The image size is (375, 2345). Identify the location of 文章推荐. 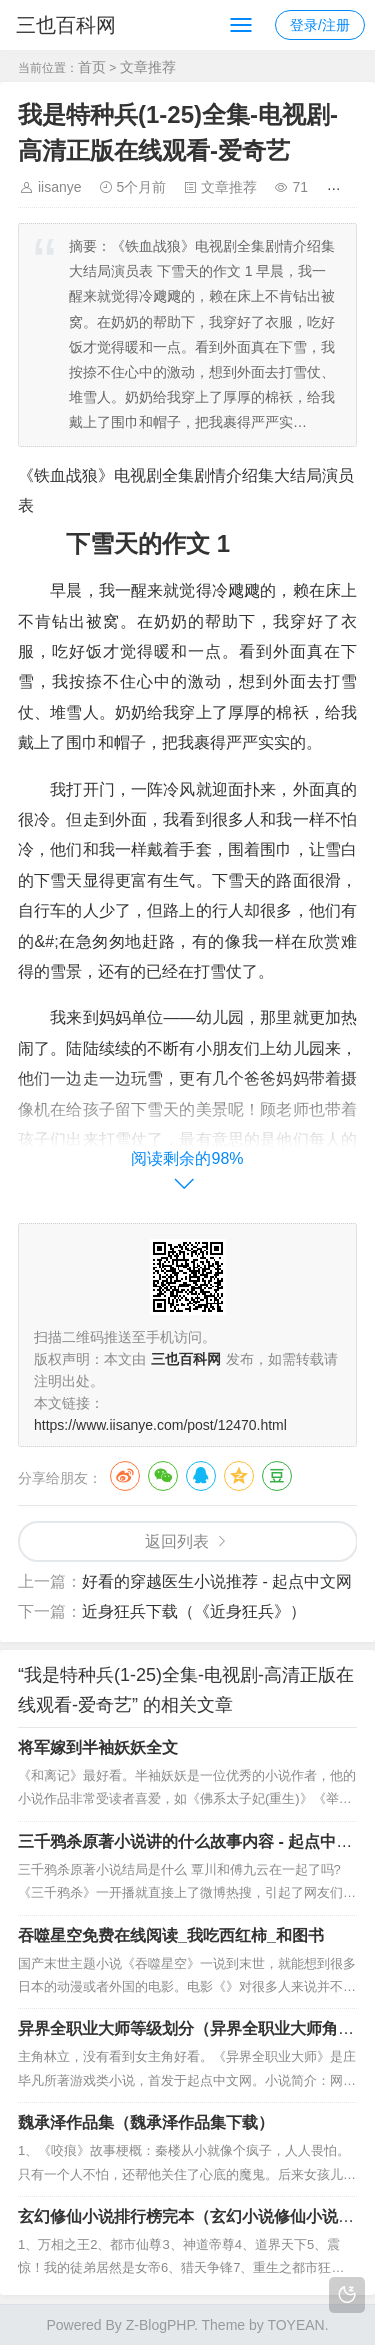
(148, 67).